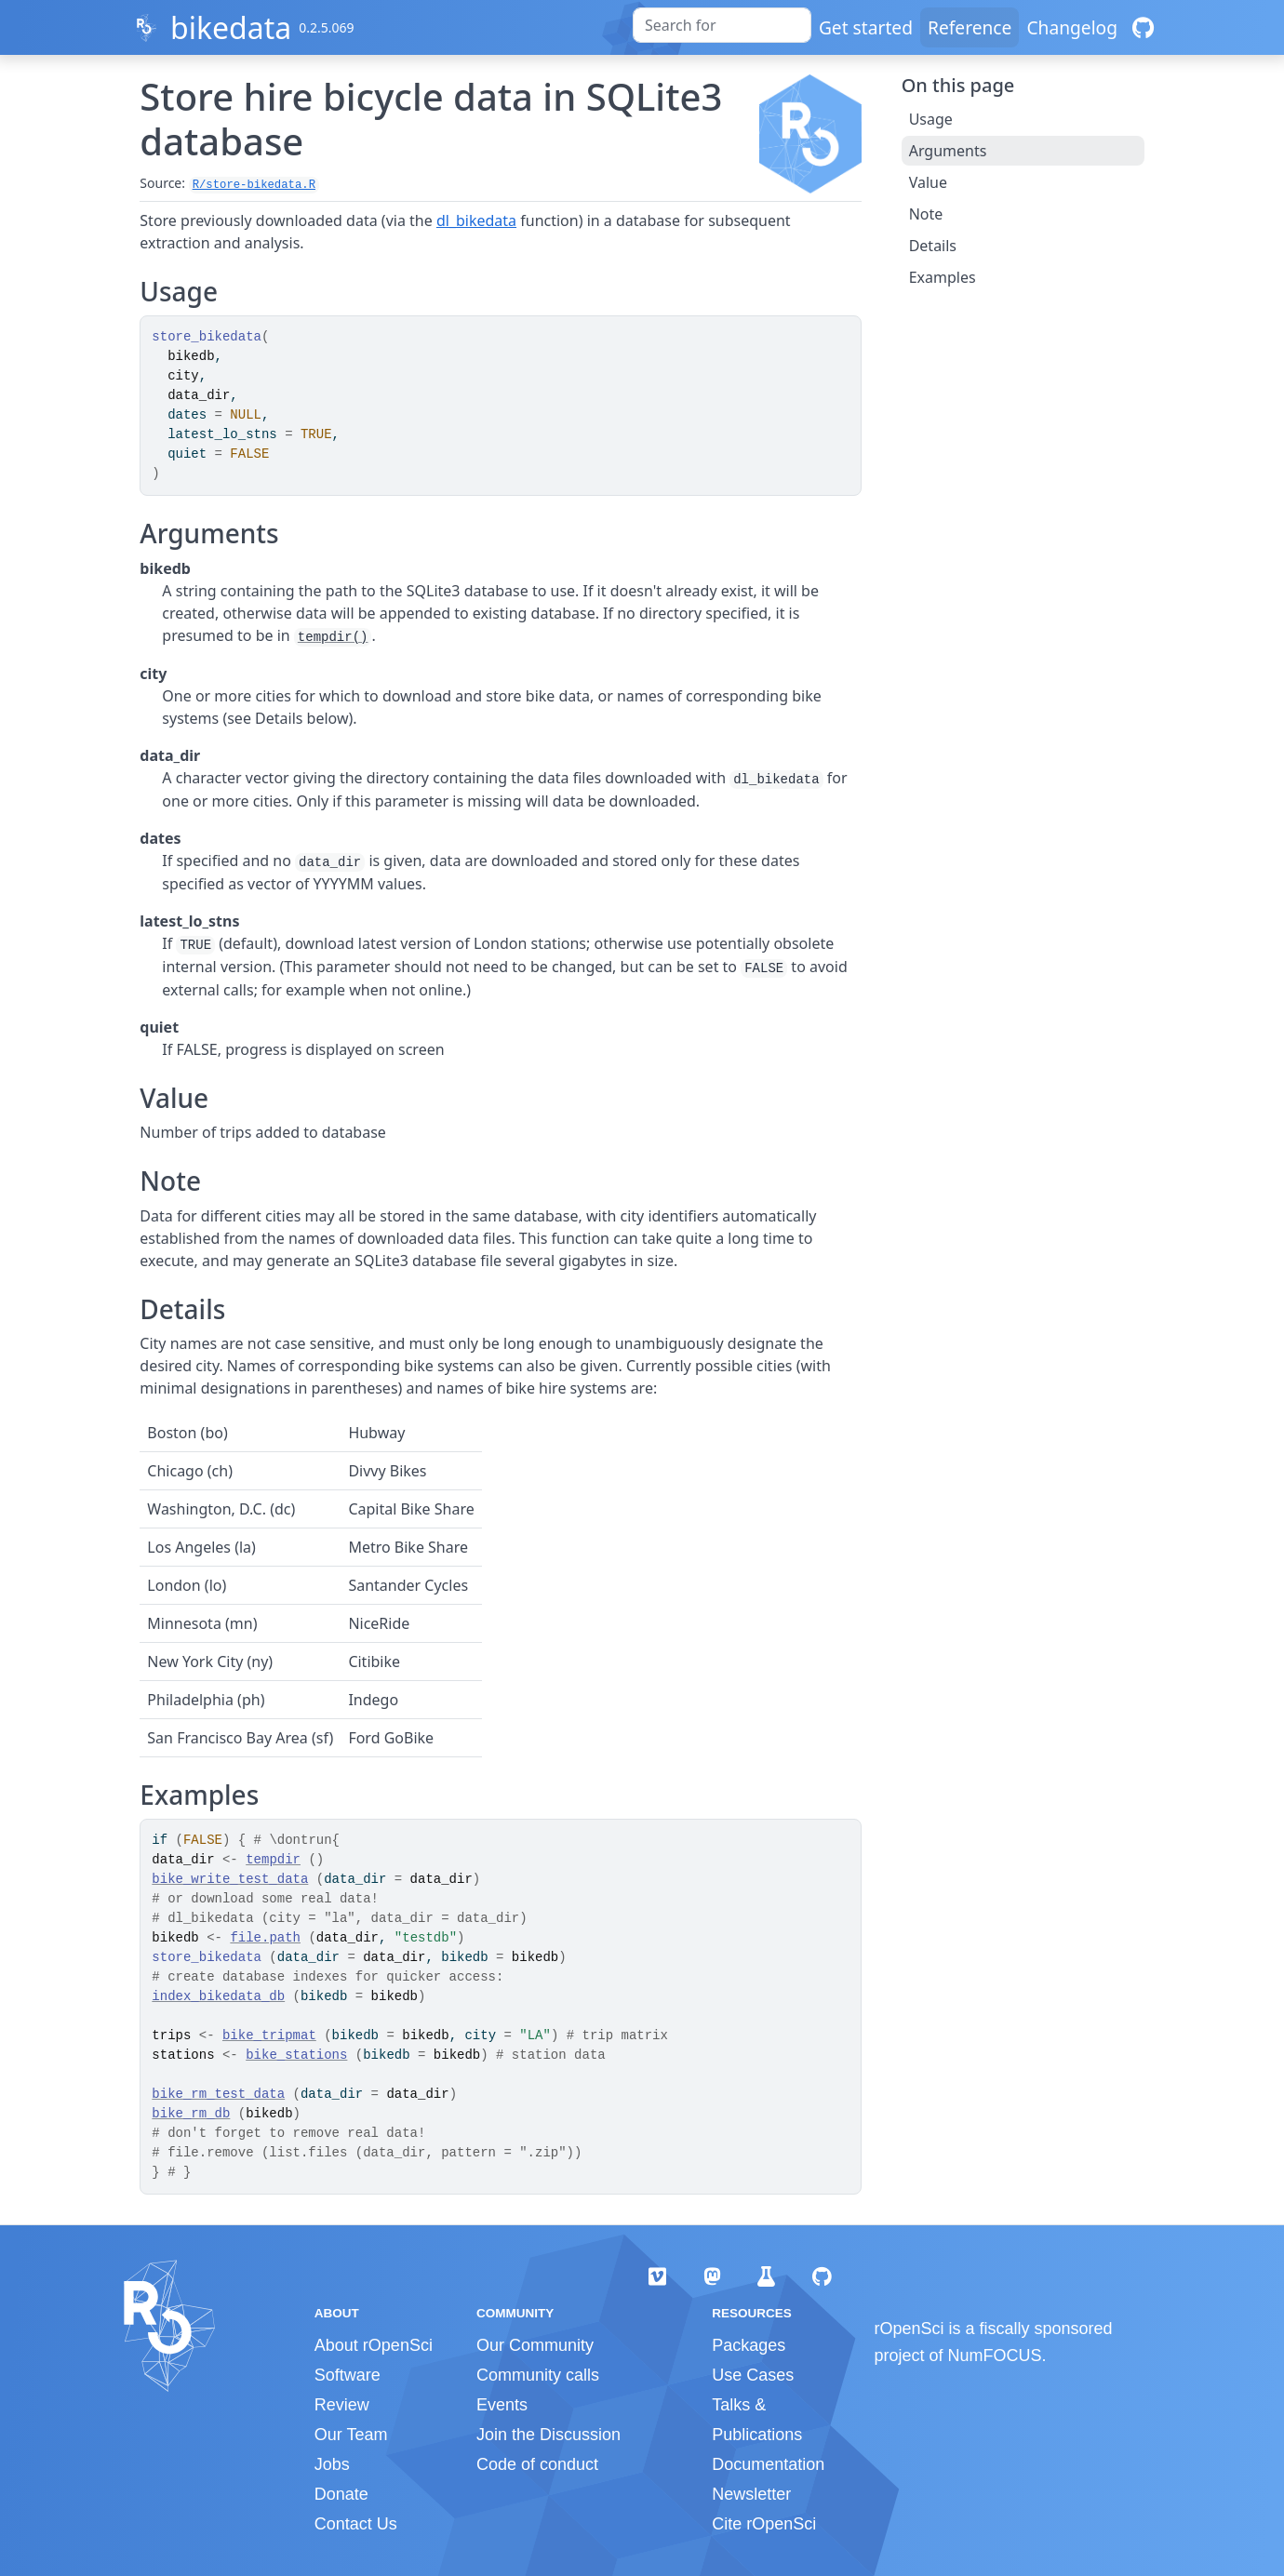 Image resolution: width=1284 pixels, height=2576 pixels. I want to click on file.path, so click(265, 1937).